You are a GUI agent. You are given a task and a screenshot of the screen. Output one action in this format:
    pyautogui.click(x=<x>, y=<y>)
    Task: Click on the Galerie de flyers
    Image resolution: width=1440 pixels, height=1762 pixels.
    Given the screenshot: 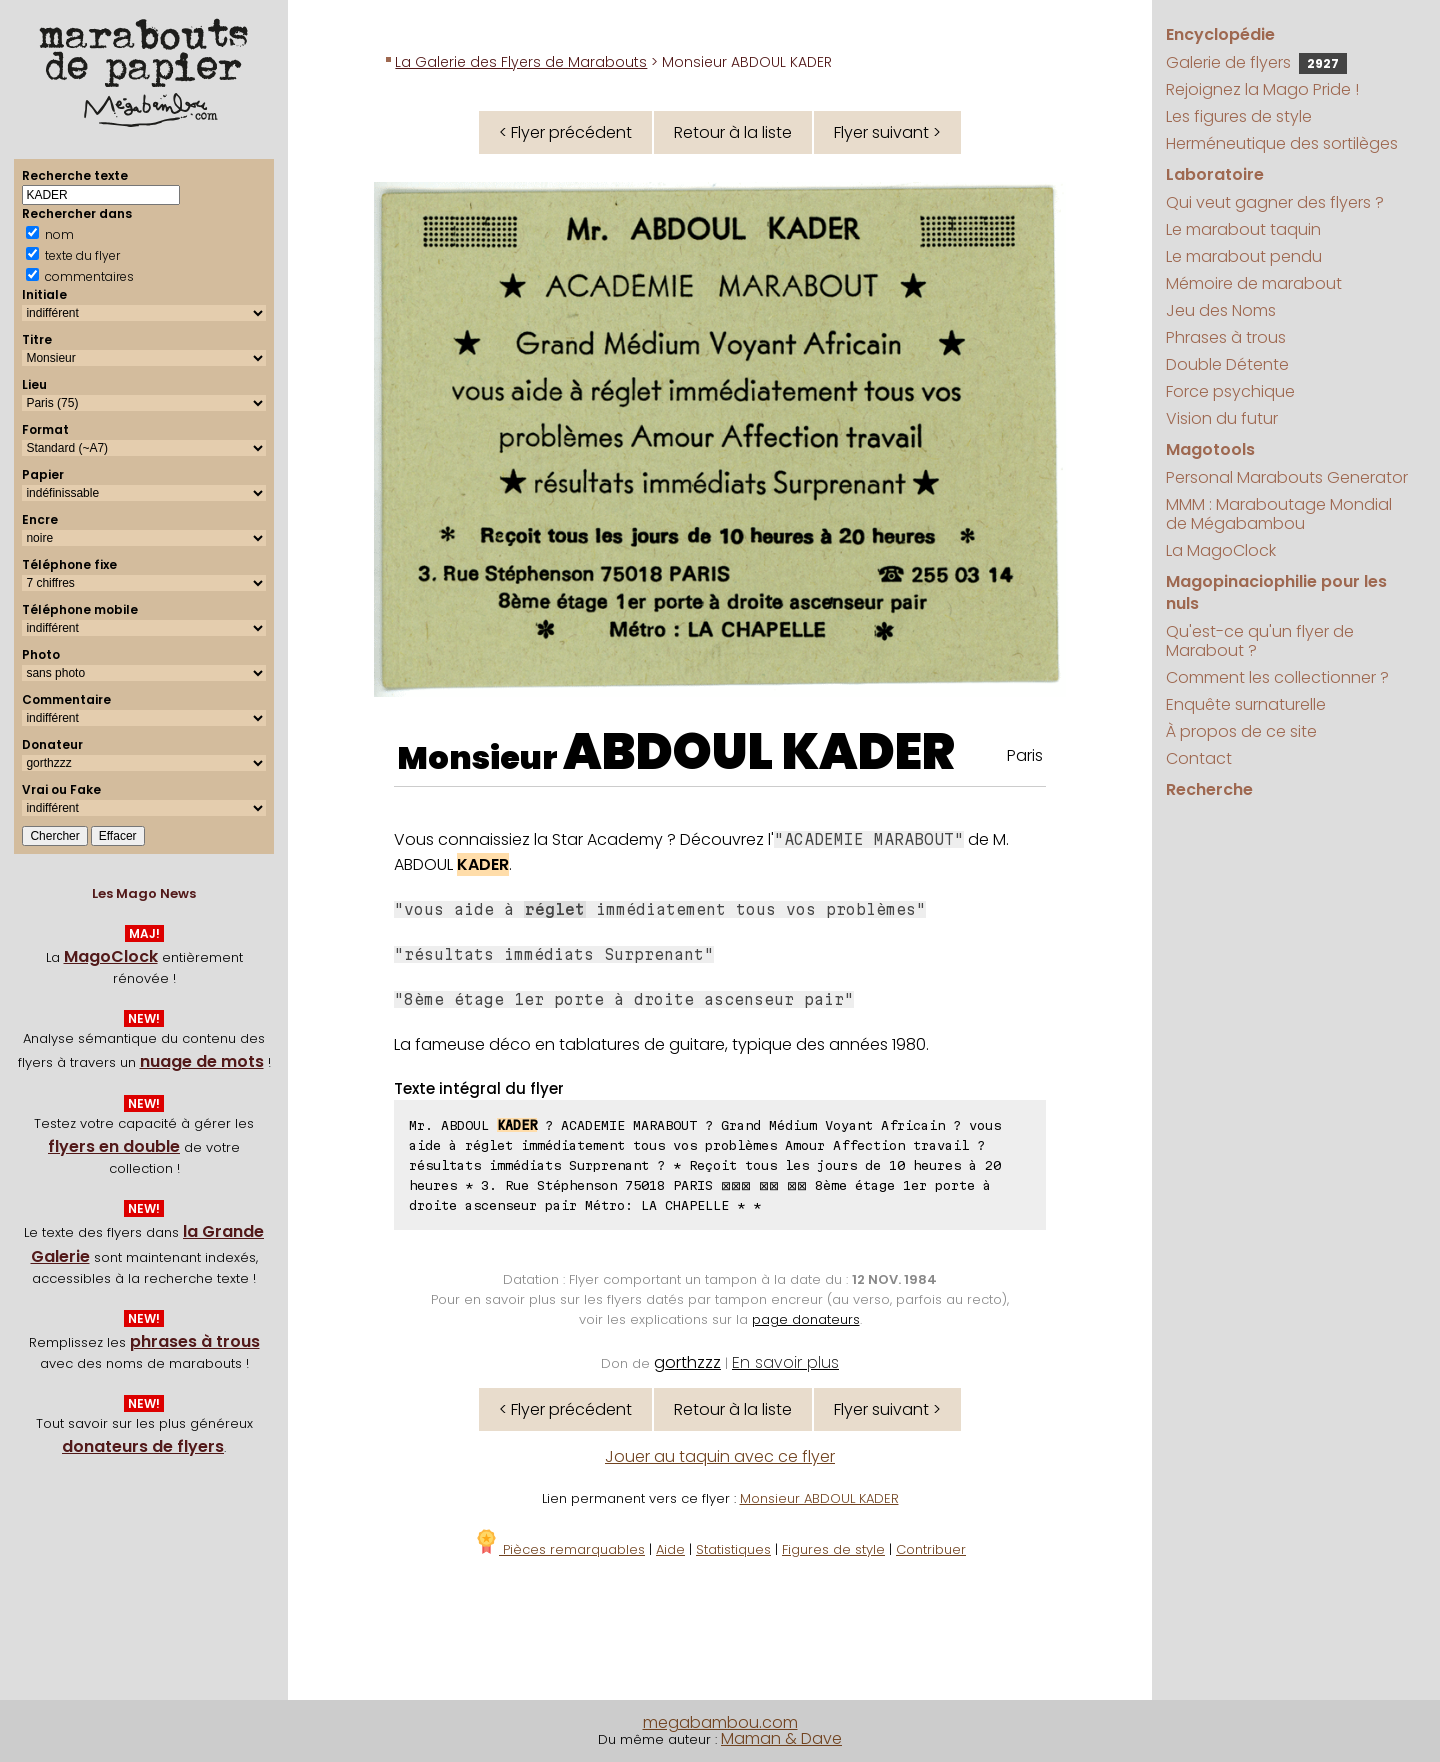 What is the action you would take?
    pyautogui.click(x=1256, y=62)
    